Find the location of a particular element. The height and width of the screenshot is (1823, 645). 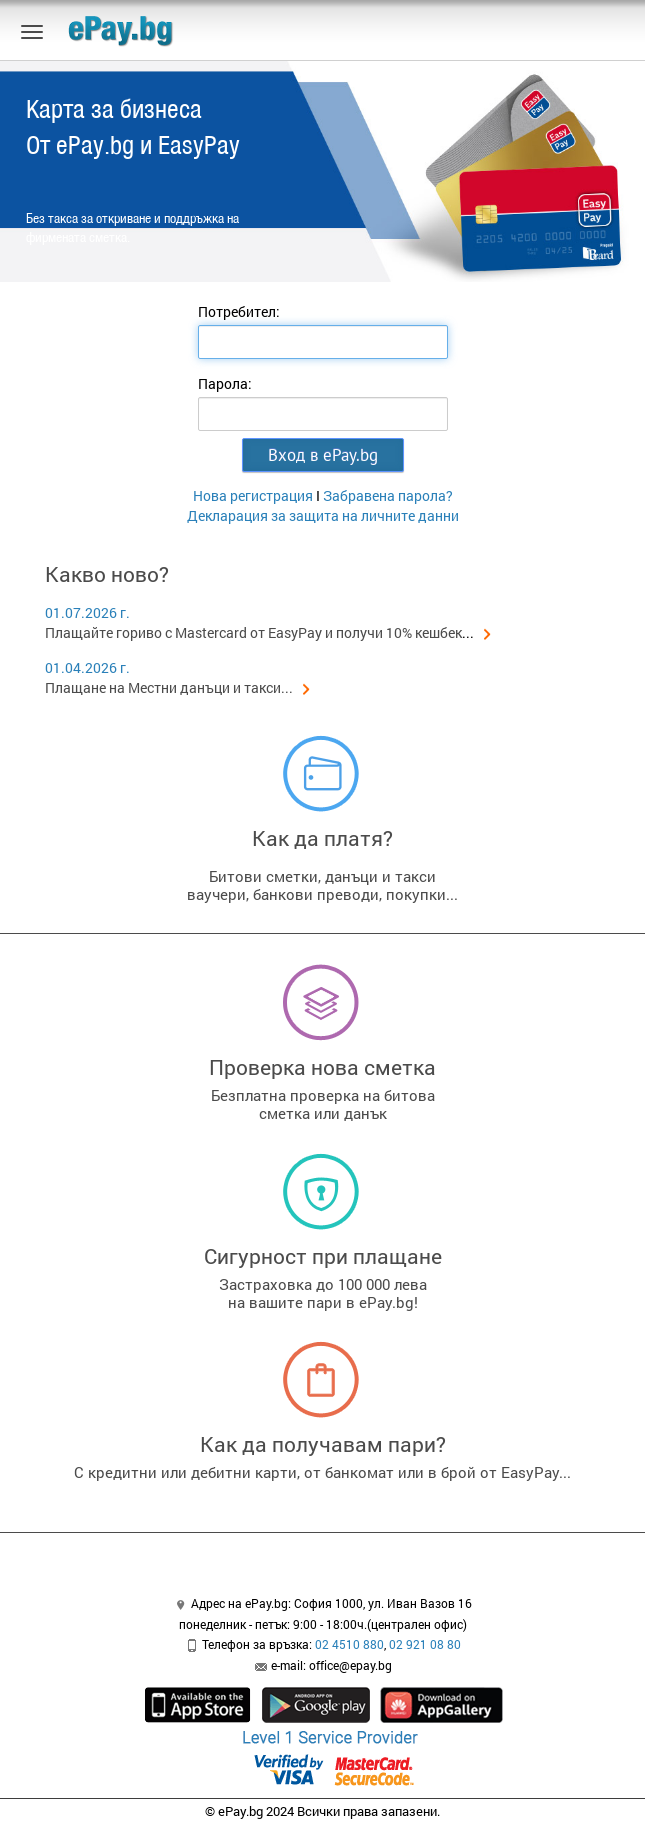

Плащане на Местни данъци и такси... is located at coordinates (177, 687).